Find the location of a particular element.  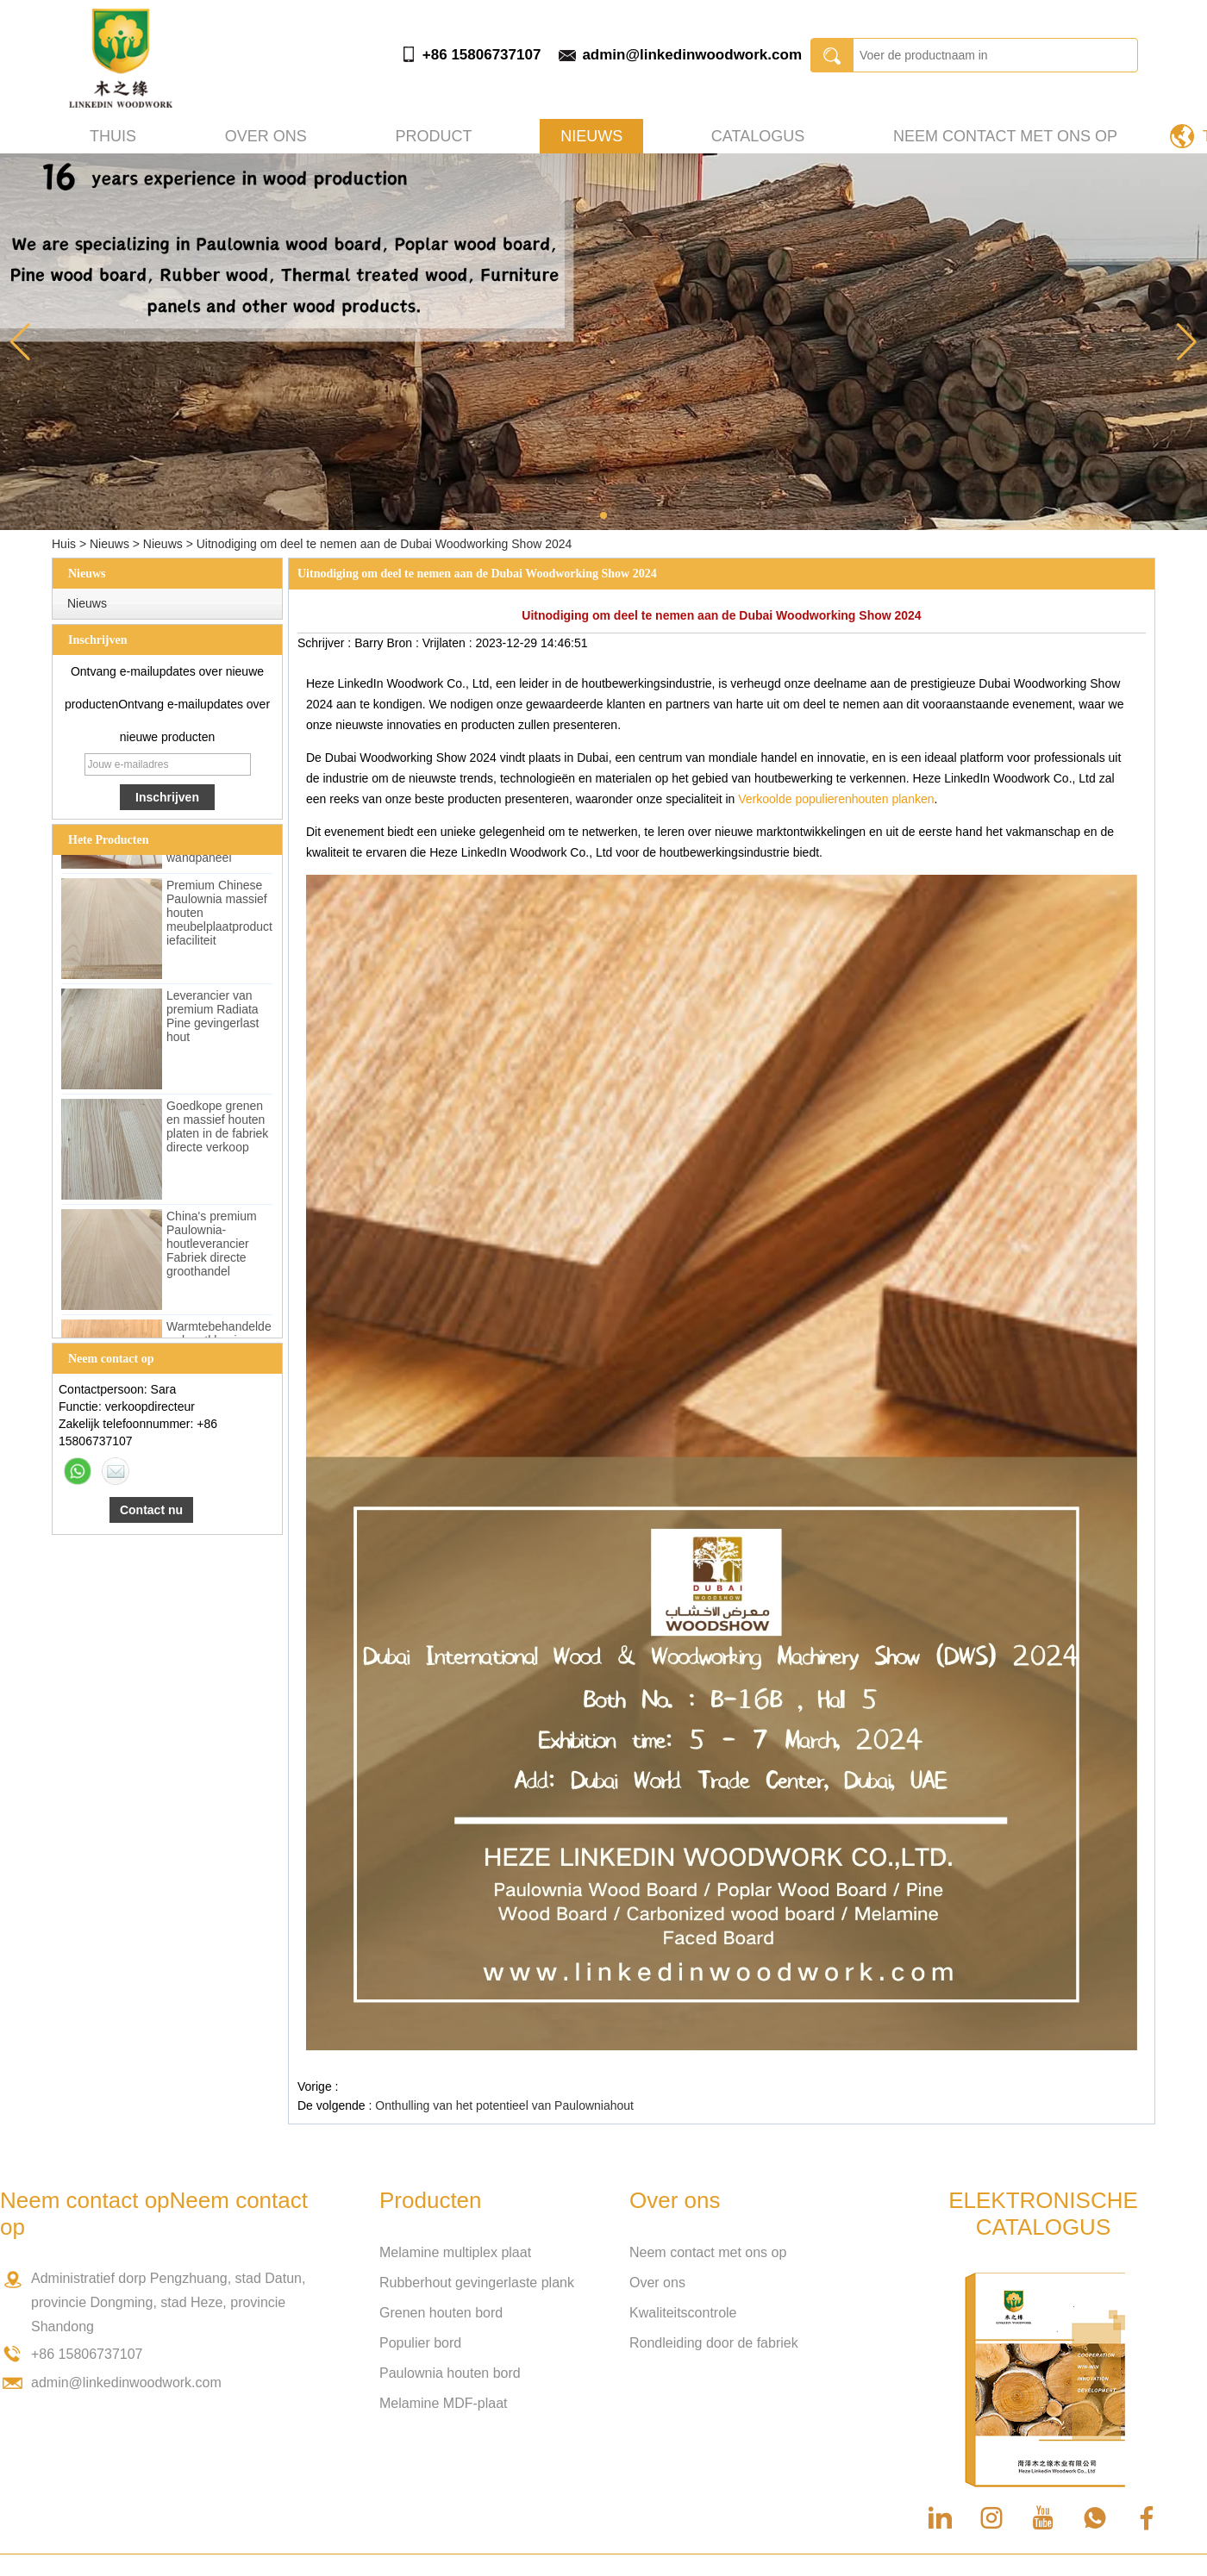

[button] is located at coordinates (603, 515).